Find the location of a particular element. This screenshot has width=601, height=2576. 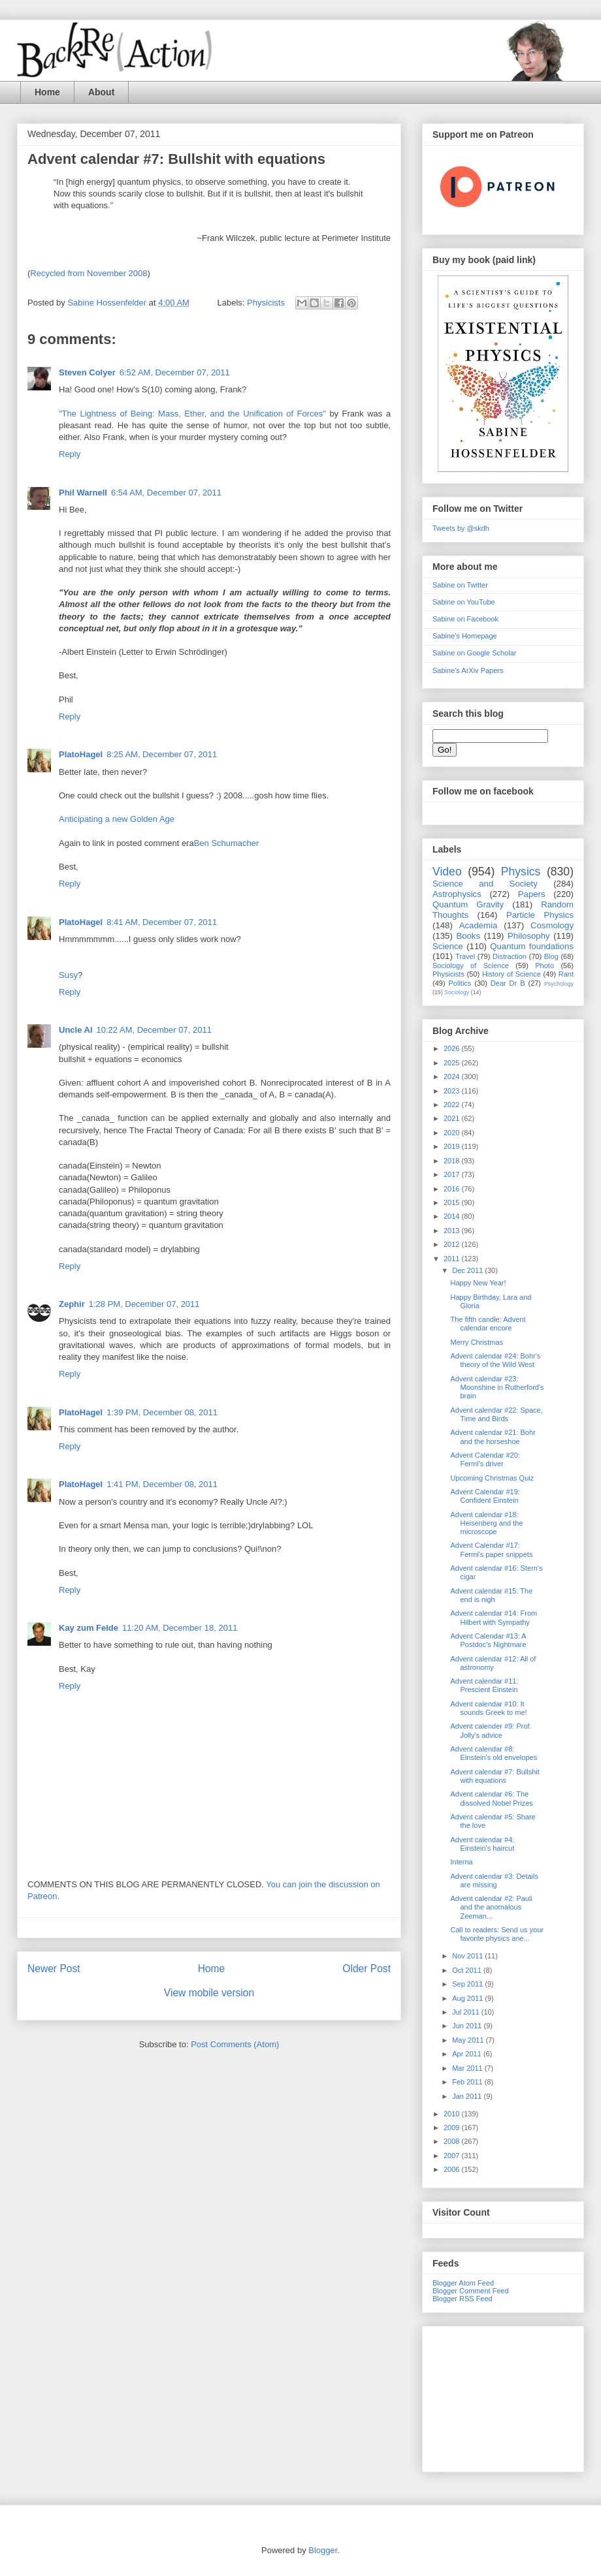

Dec 2011 is located at coordinates (468, 1270).